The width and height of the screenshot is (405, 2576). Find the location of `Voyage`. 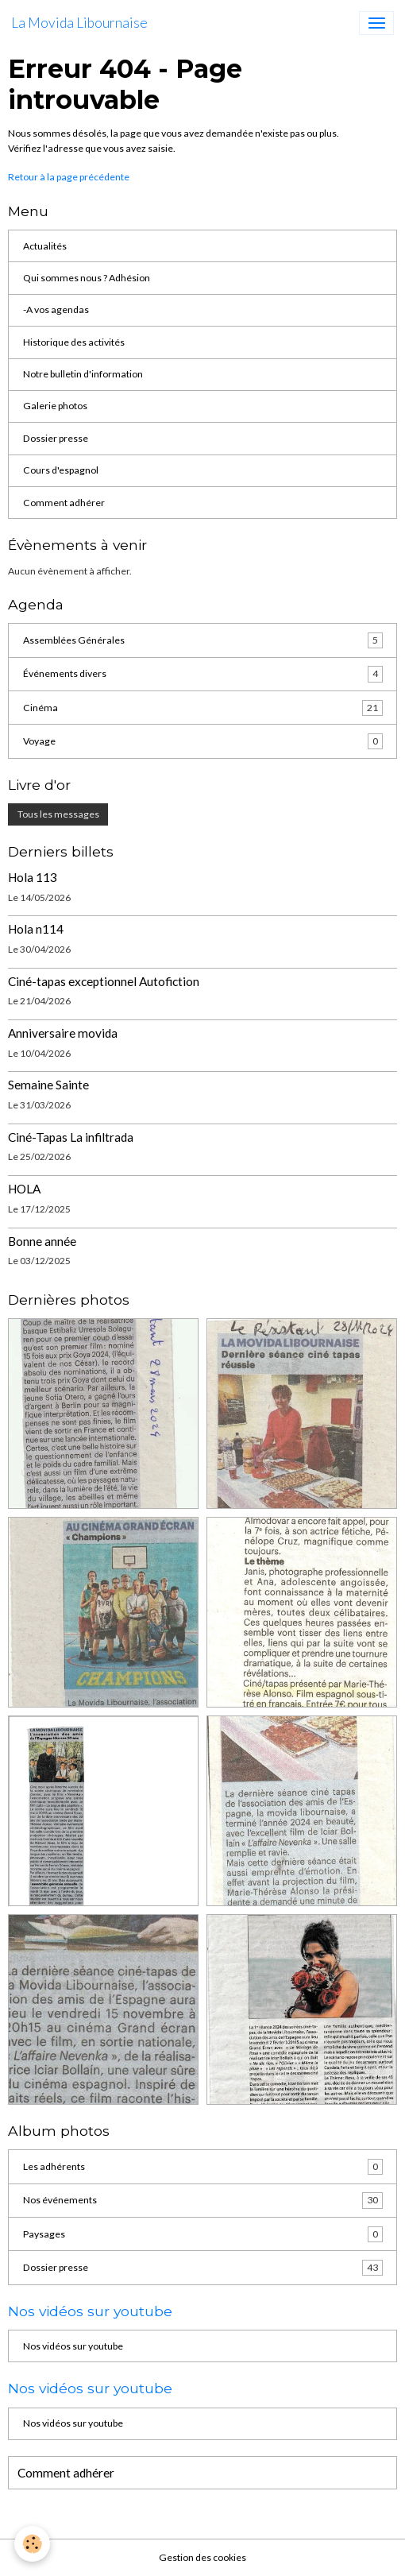

Voyage is located at coordinates (203, 741).